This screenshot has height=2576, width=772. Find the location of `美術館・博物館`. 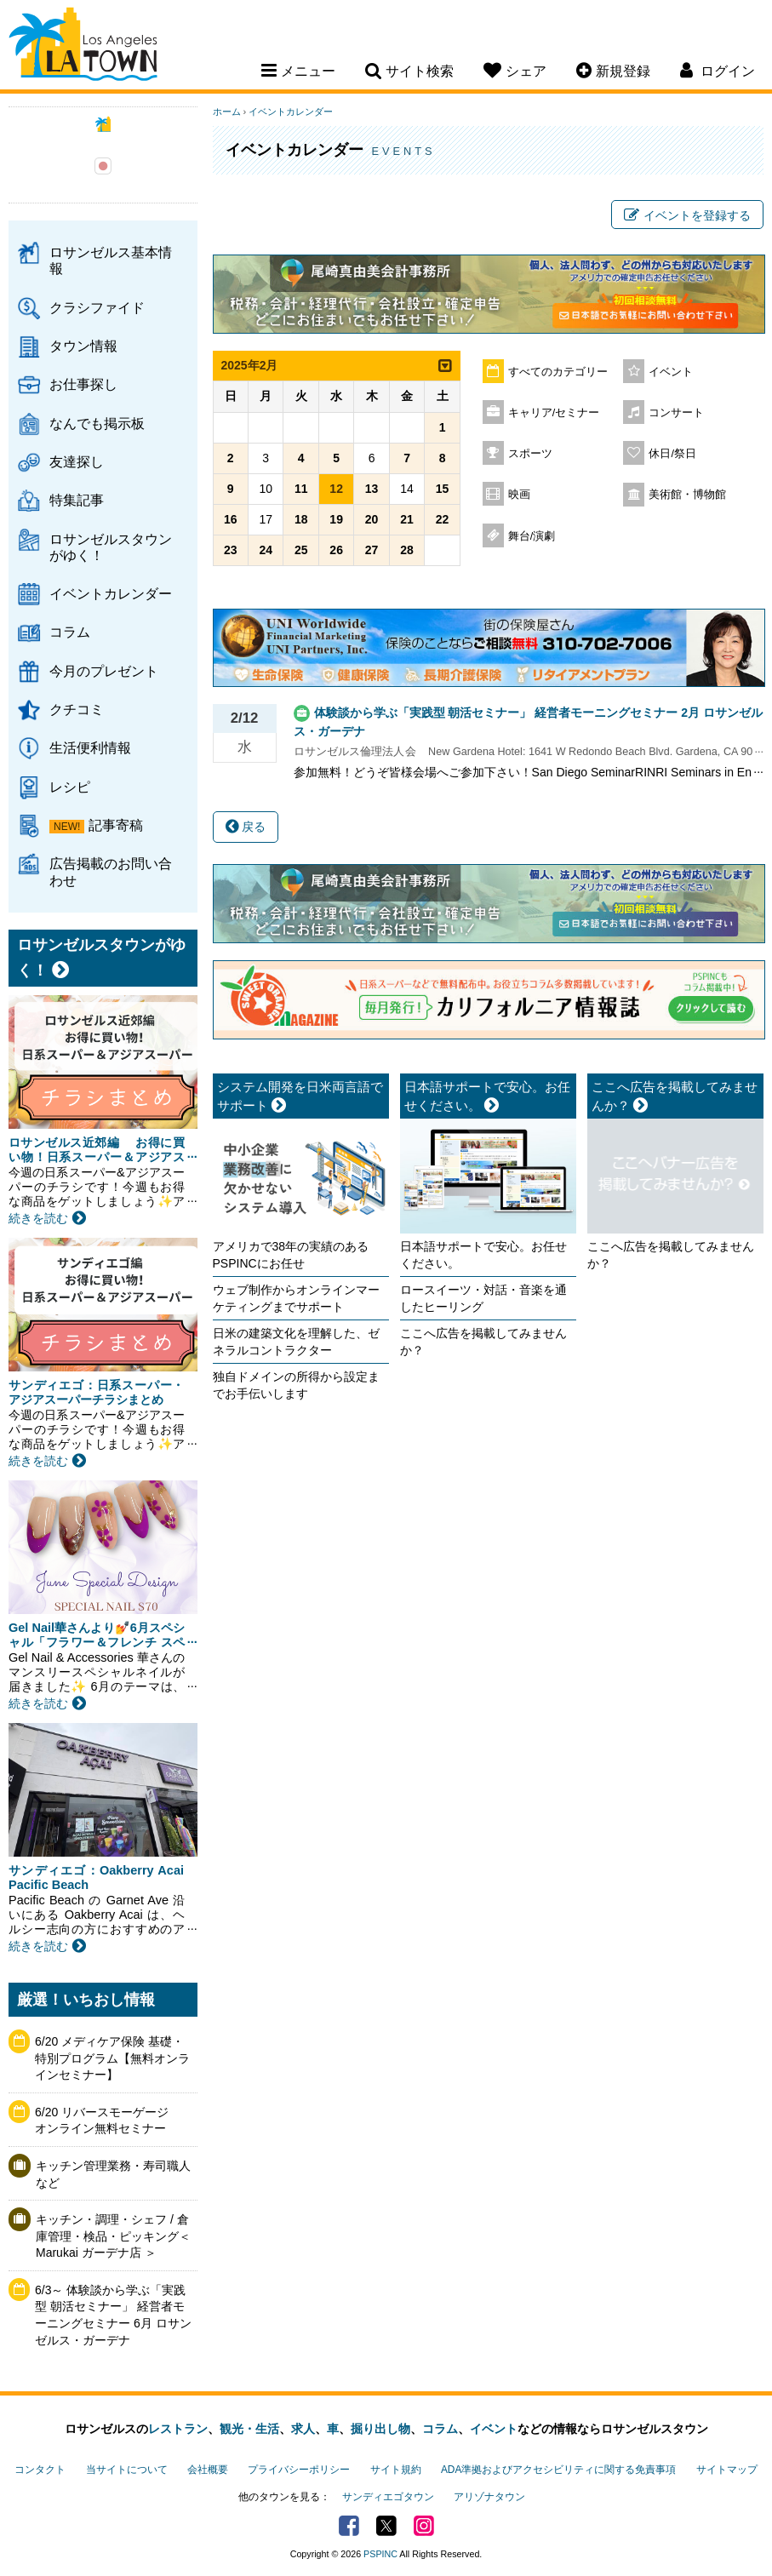

美術館・博物館 is located at coordinates (687, 495).